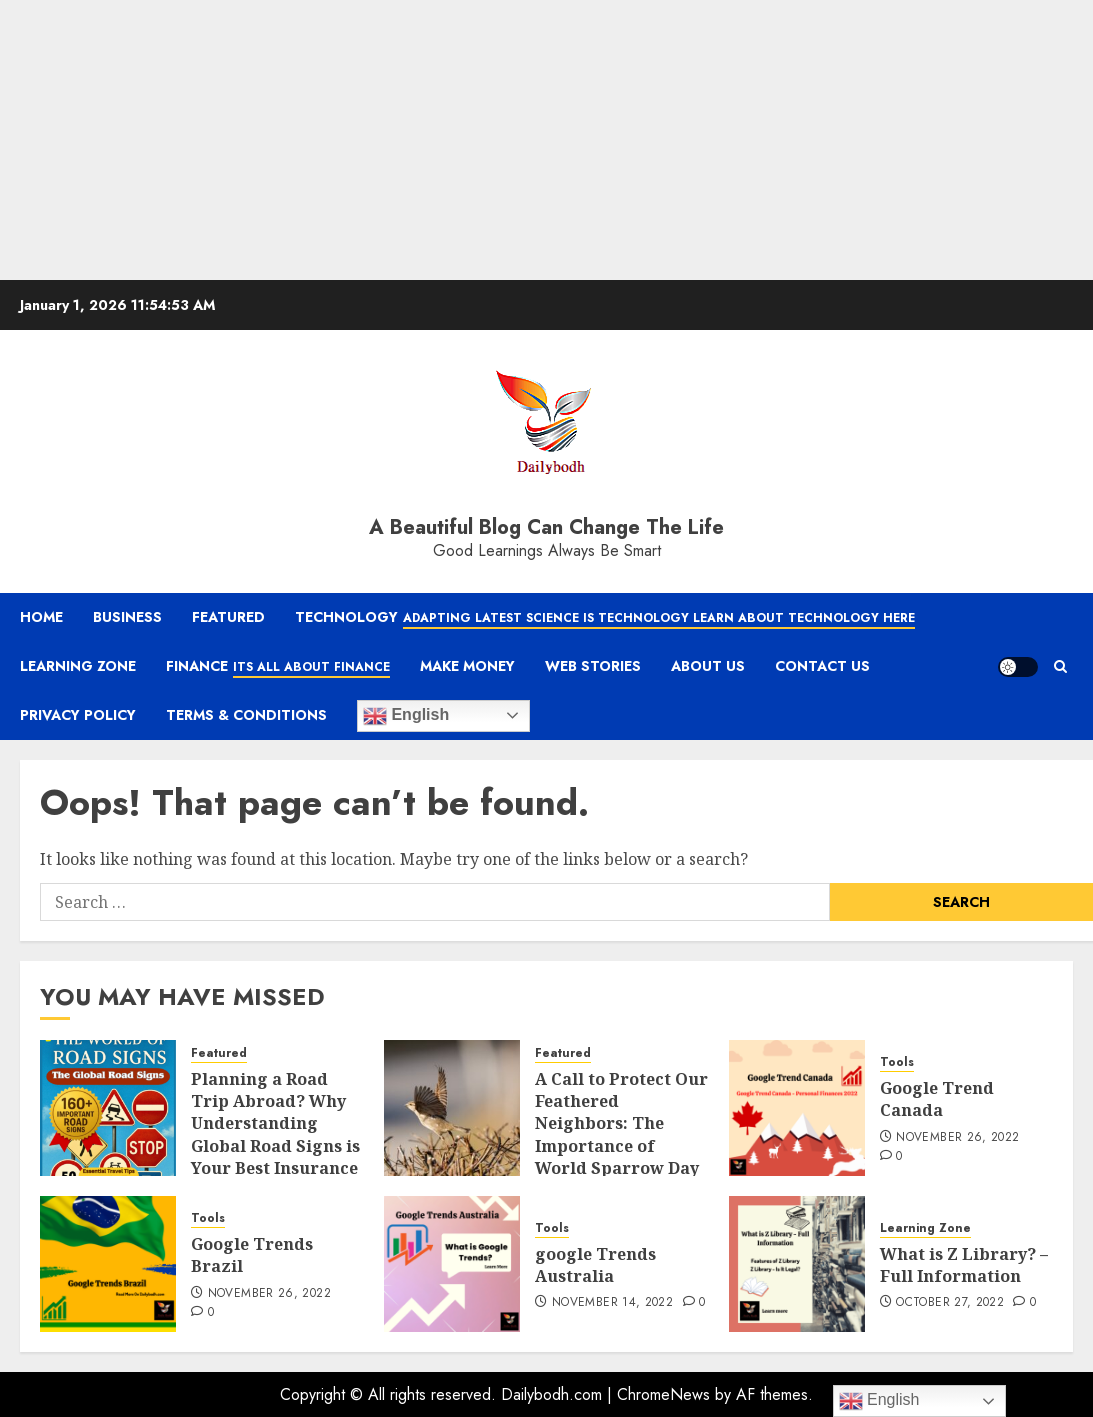 The height and width of the screenshot is (1417, 1093). What do you see at coordinates (452, 1264) in the screenshot?
I see `[google Trends Australia]` at bounding box center [452, 1264].